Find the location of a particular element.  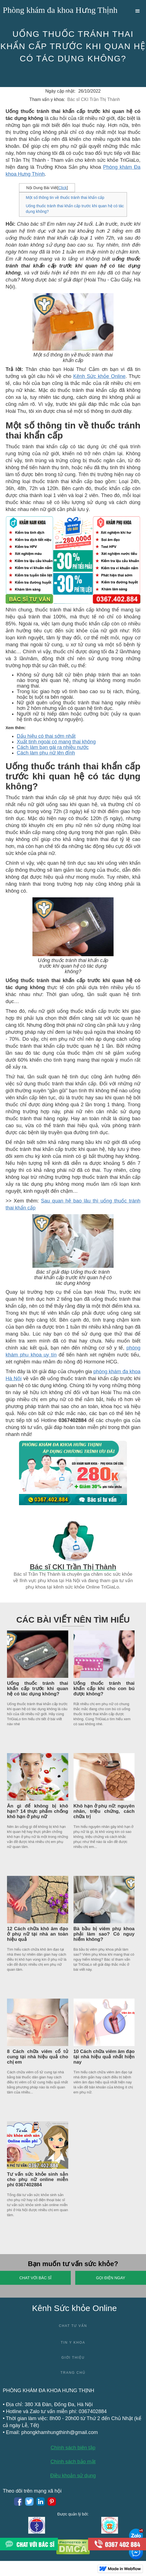

Tin y khoa is located at coordinates (73, 2342).